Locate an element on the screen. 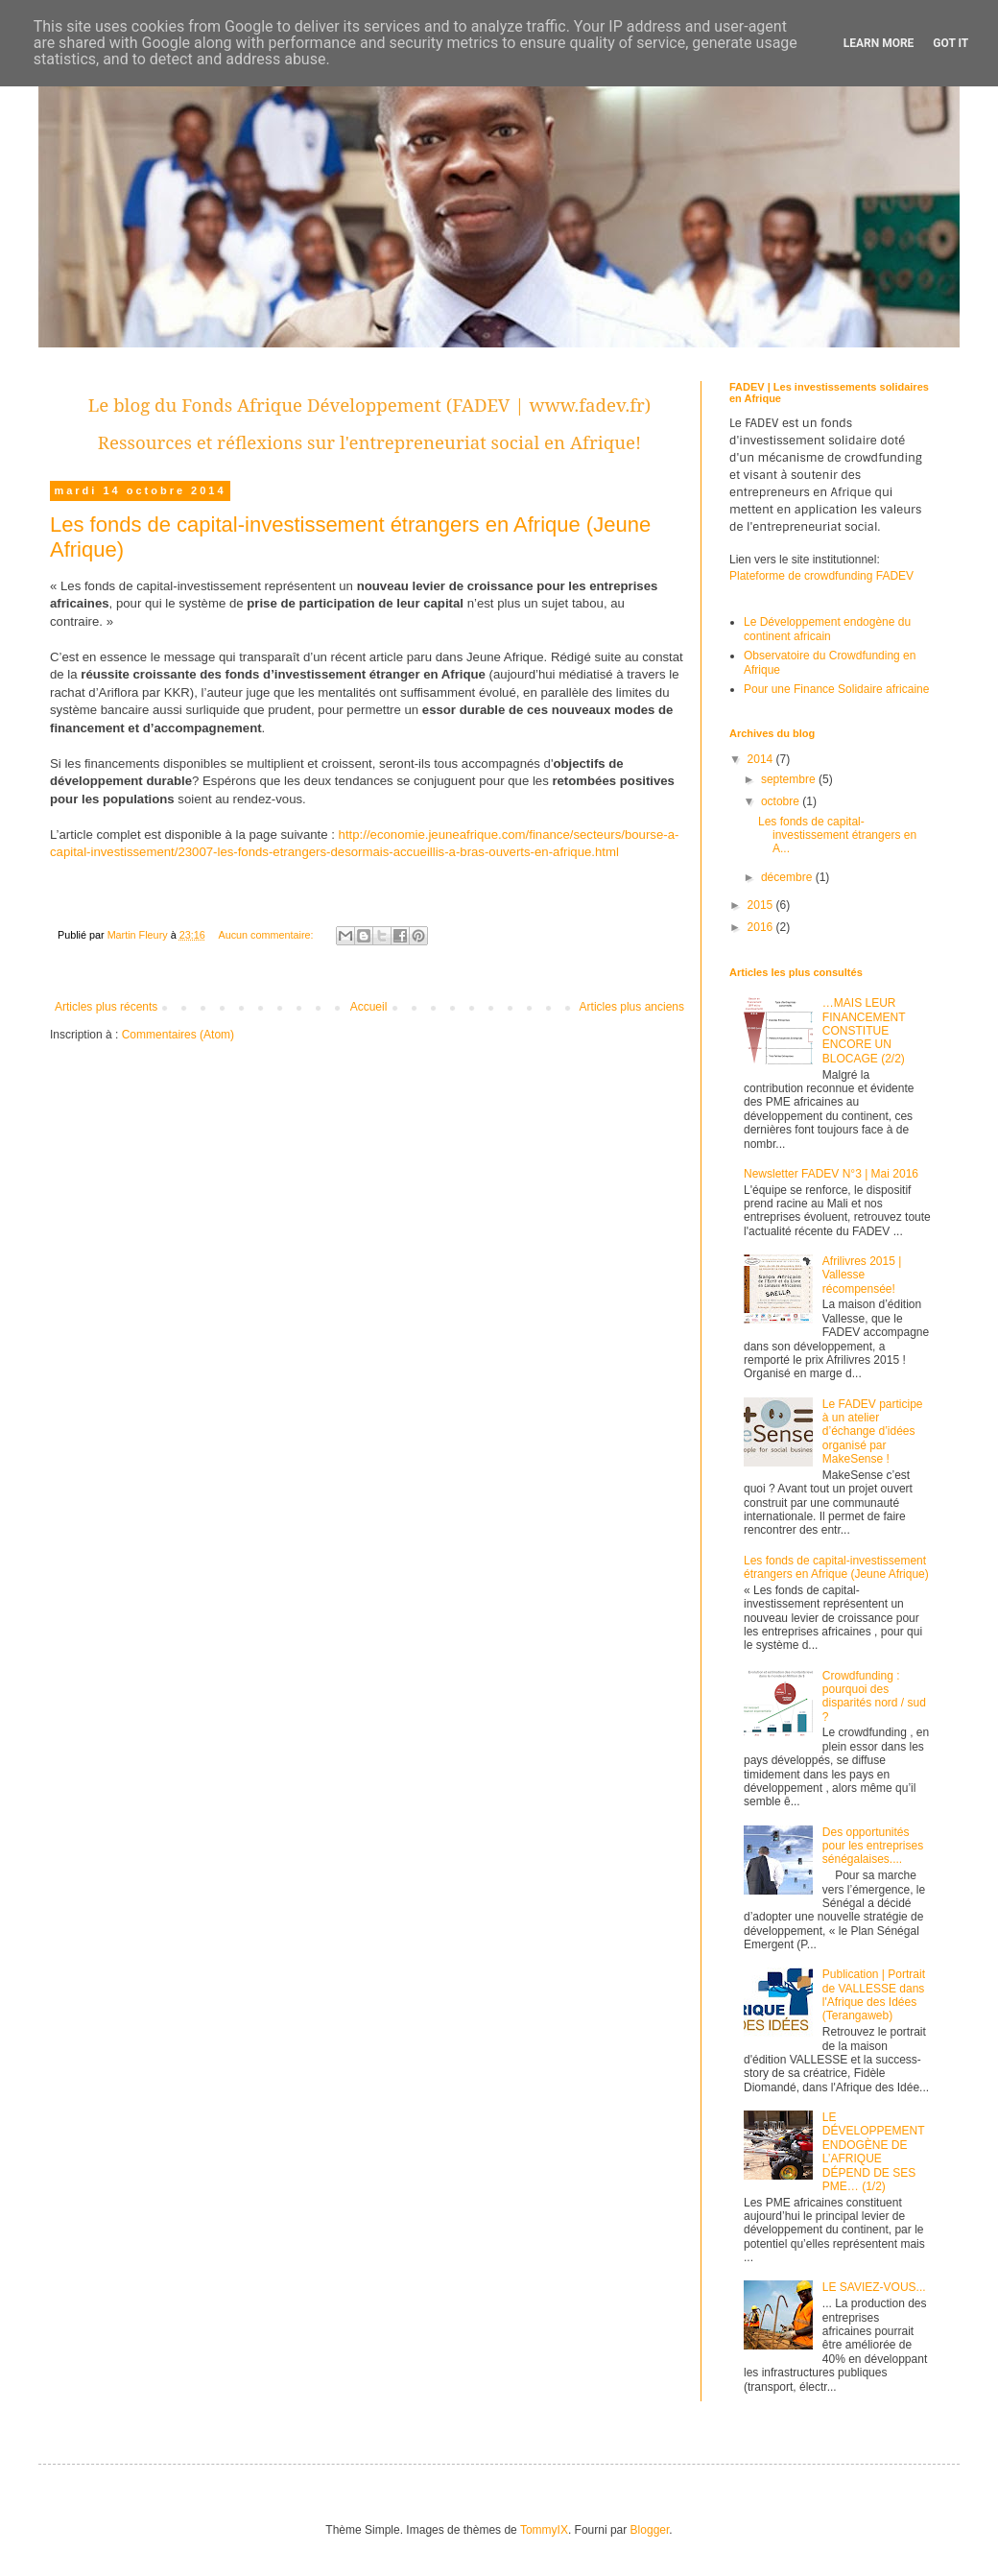 The width and height of the screenshot is (998, 2576). LE SAVIEZ-VOUS... is located at coordinates (874, 2287).